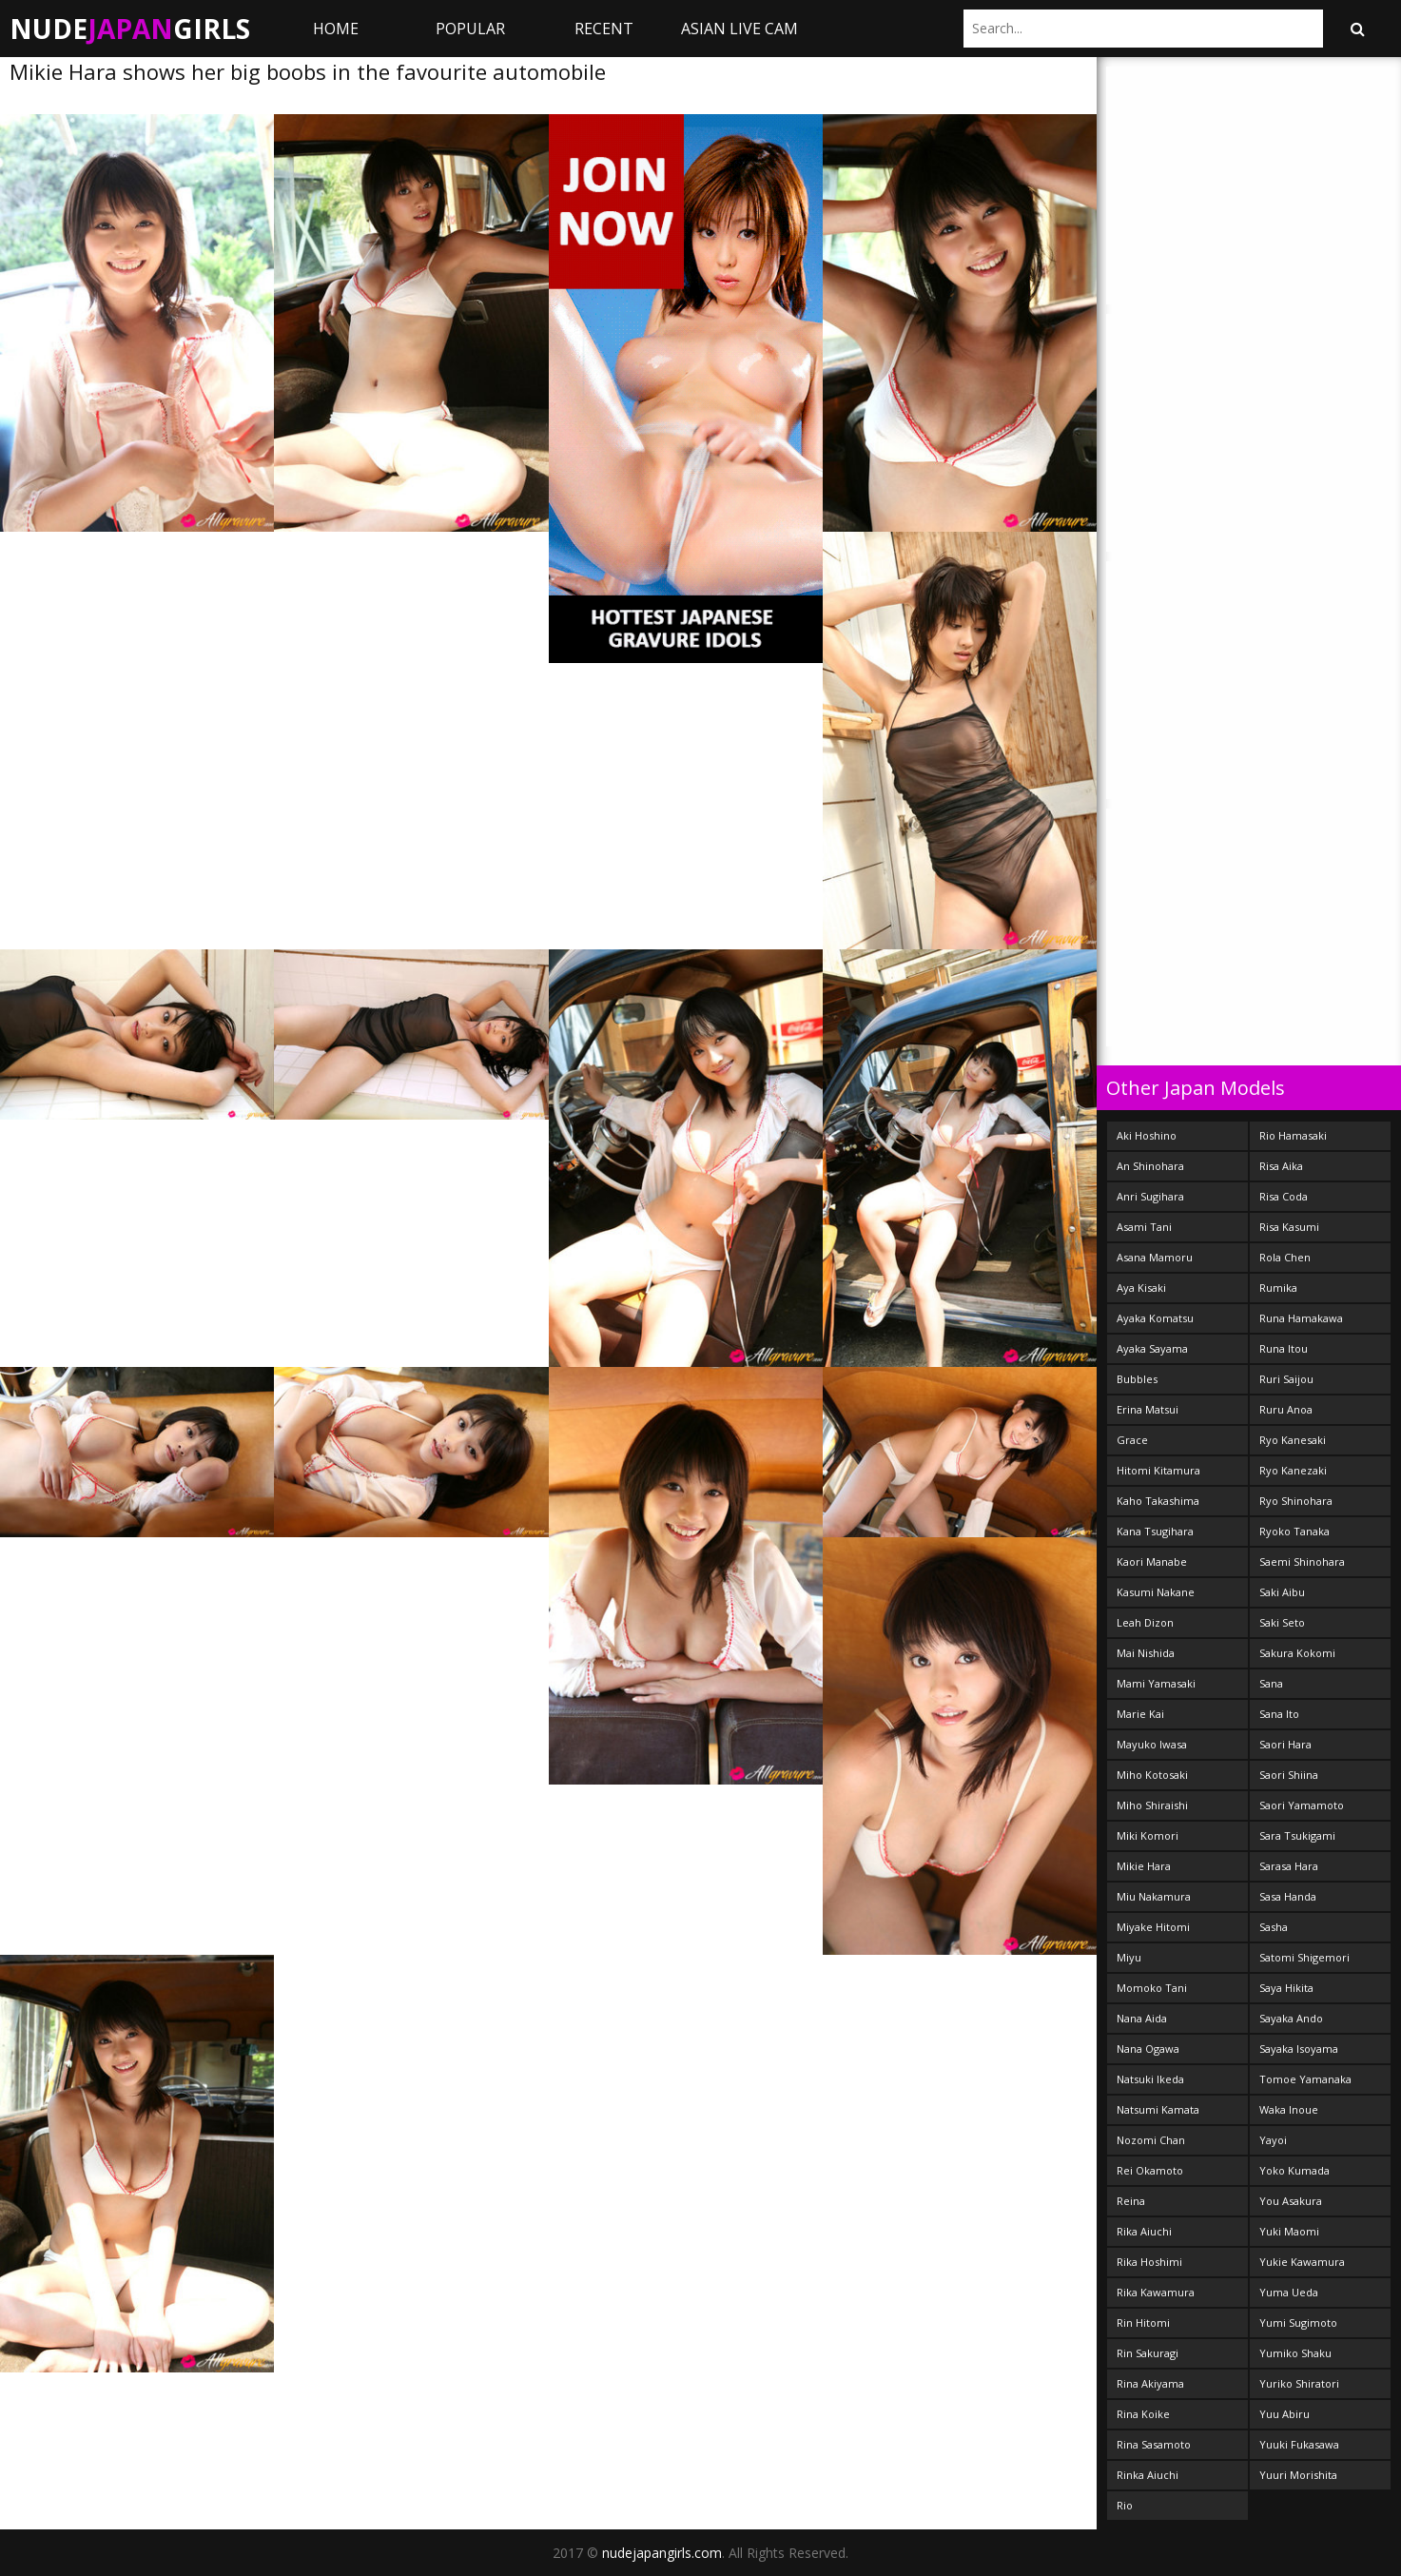 This screenshot has height=2576, width=1401. Describe the element at coordinates (1155, 1531) in the screenshot. I see `Kana Tsugihara` at that location.